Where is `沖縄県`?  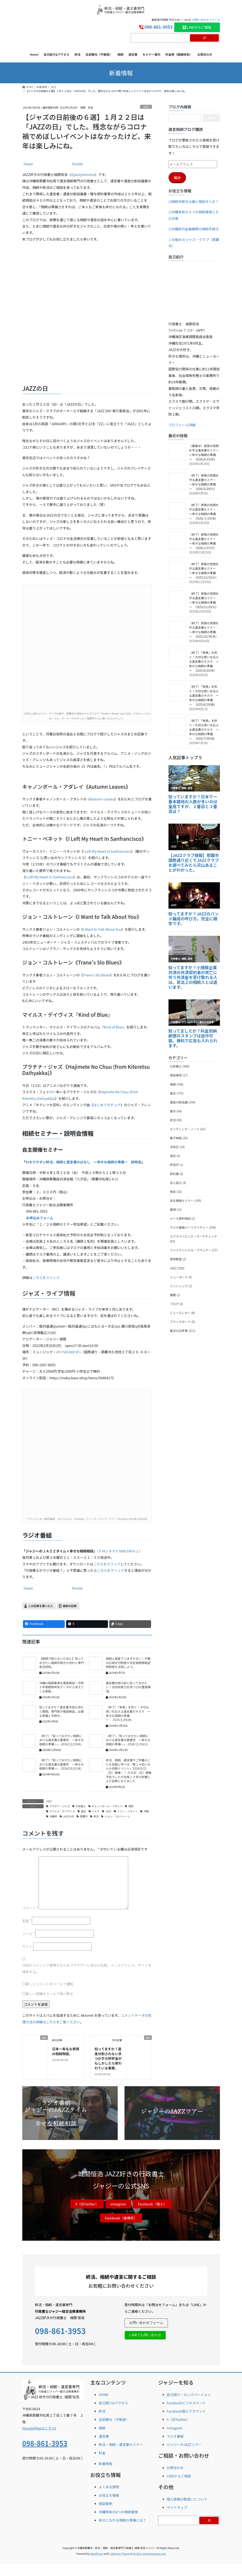
沖縄県 is located at coordinates (53, 1816).